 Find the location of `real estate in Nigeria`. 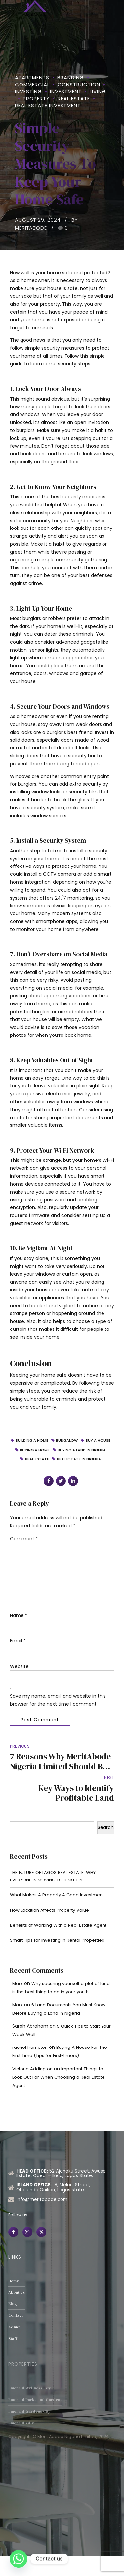

real estate in Nigeria is located at coordinates (63, 1470).